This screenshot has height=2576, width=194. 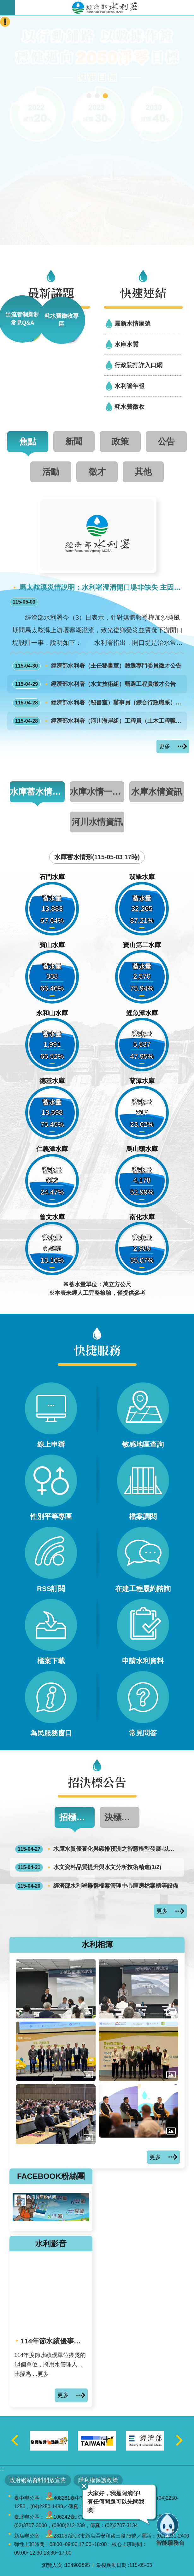 What do you see at coordinates (76, 1817) in the screenshot?
I see `招標公告 [tab]` at bounding box center [76, 1817].